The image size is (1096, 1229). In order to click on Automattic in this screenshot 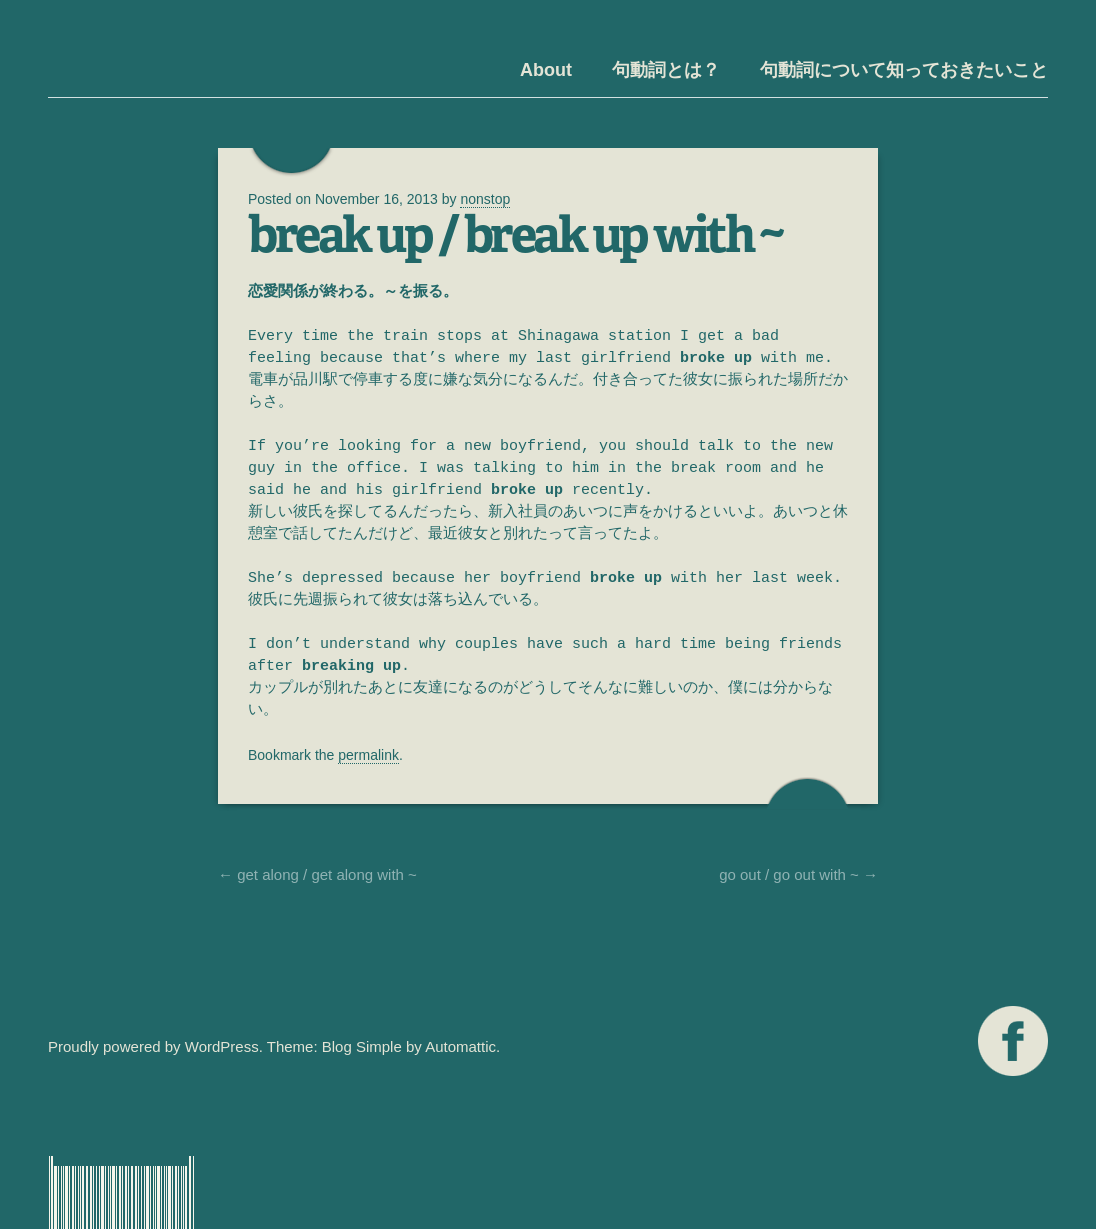, I will do `click(460, 1046)`.